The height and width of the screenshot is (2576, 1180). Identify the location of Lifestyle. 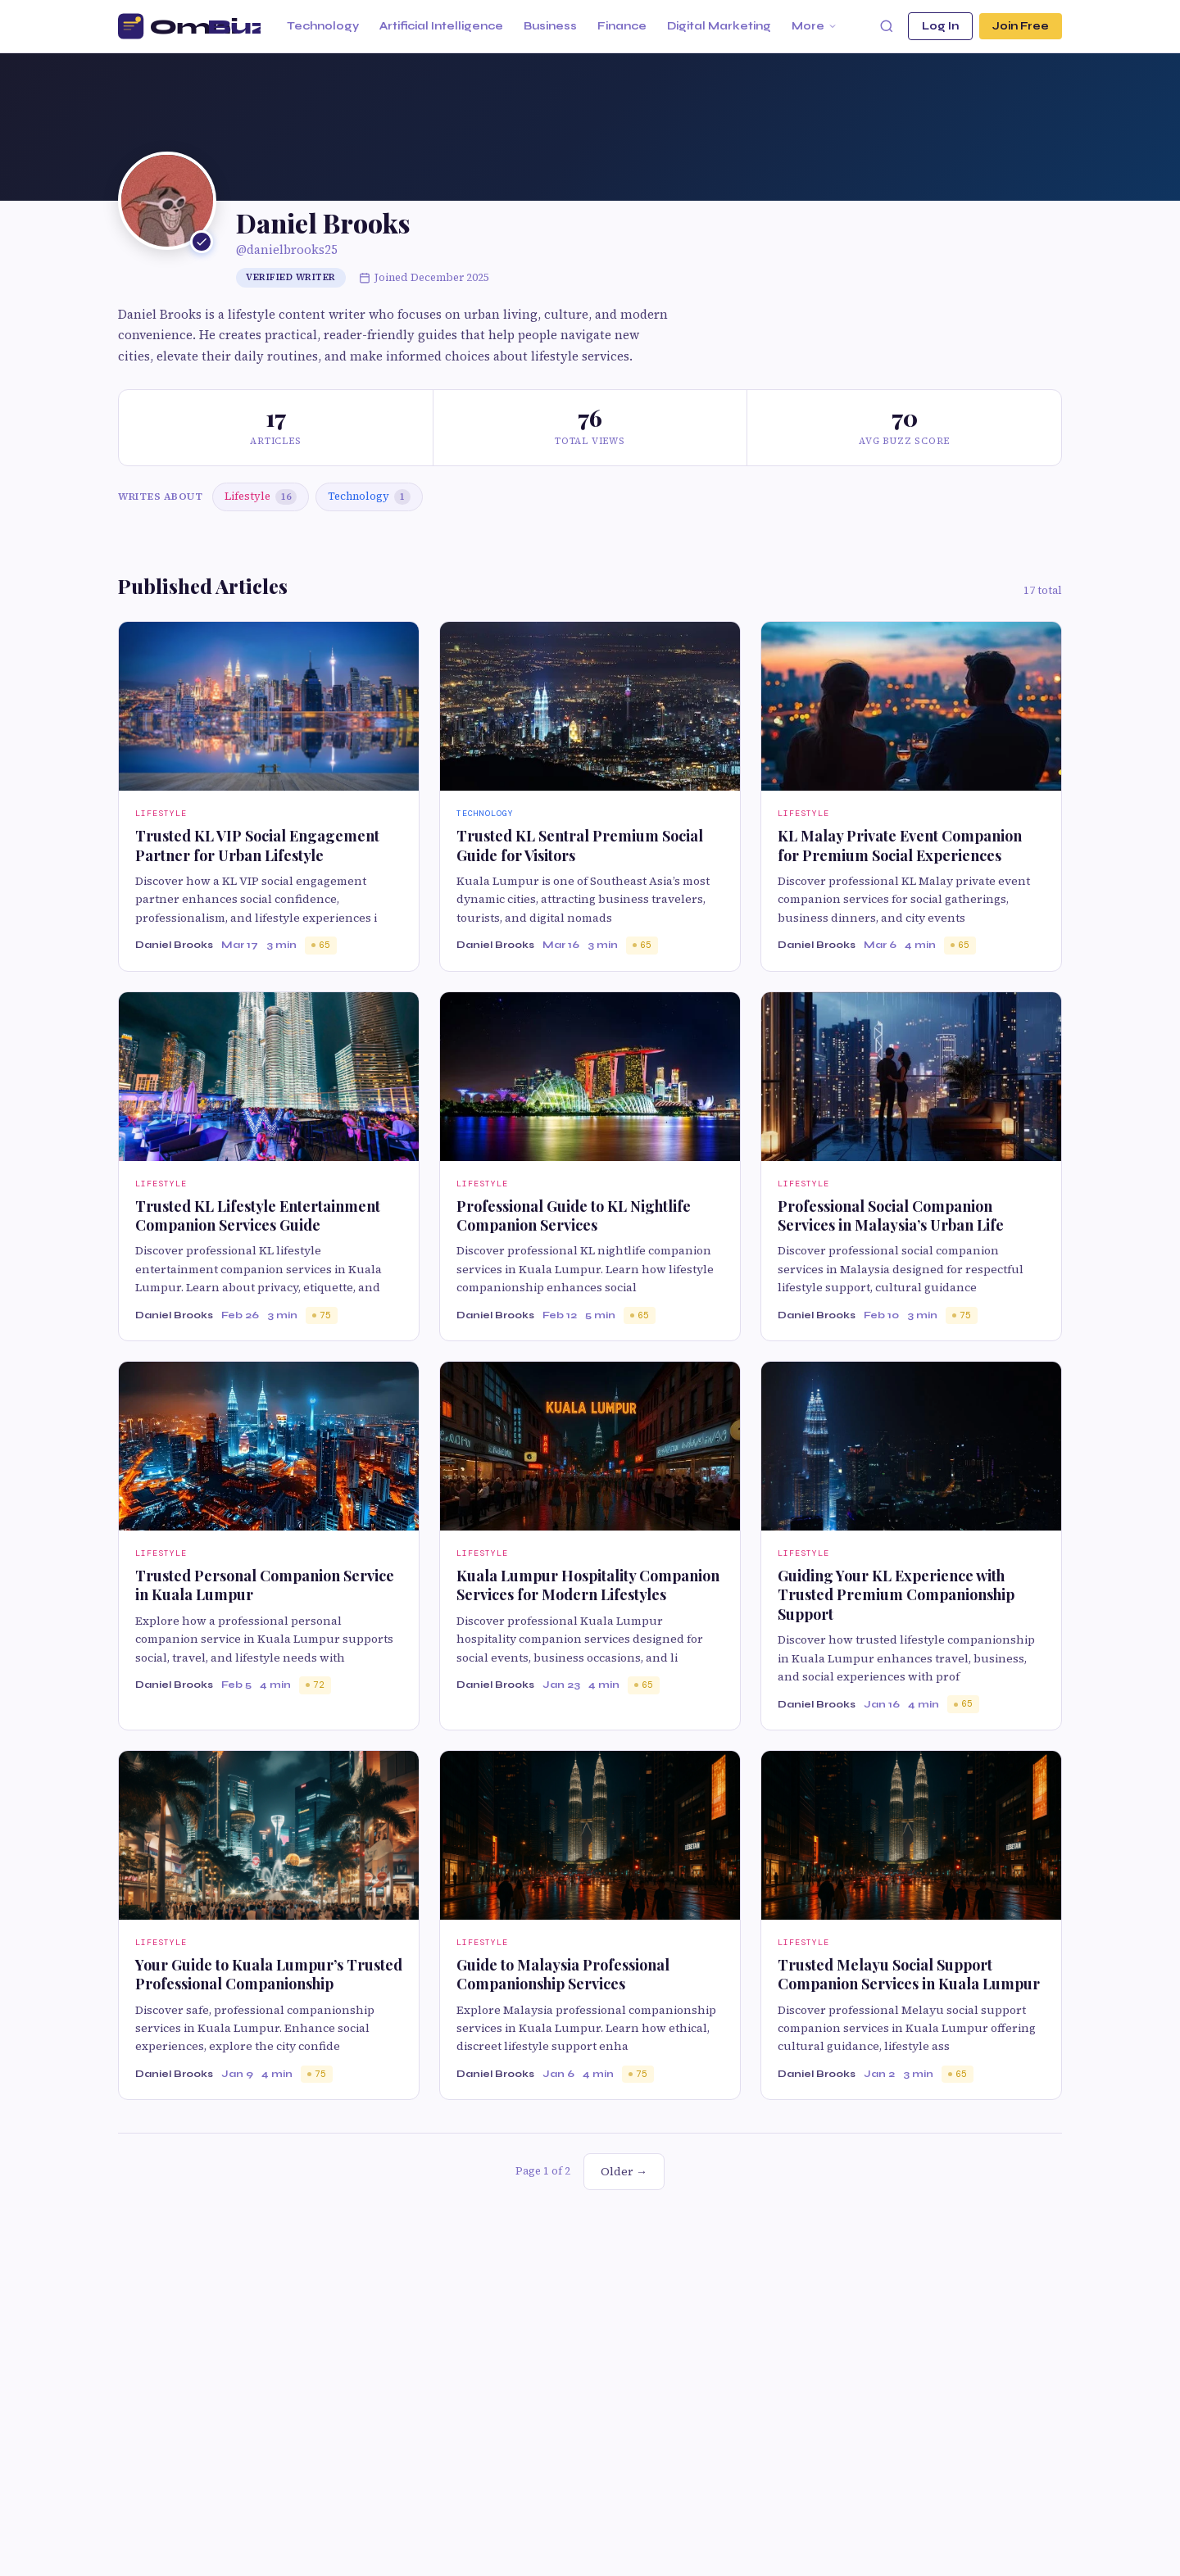
(261, 497).